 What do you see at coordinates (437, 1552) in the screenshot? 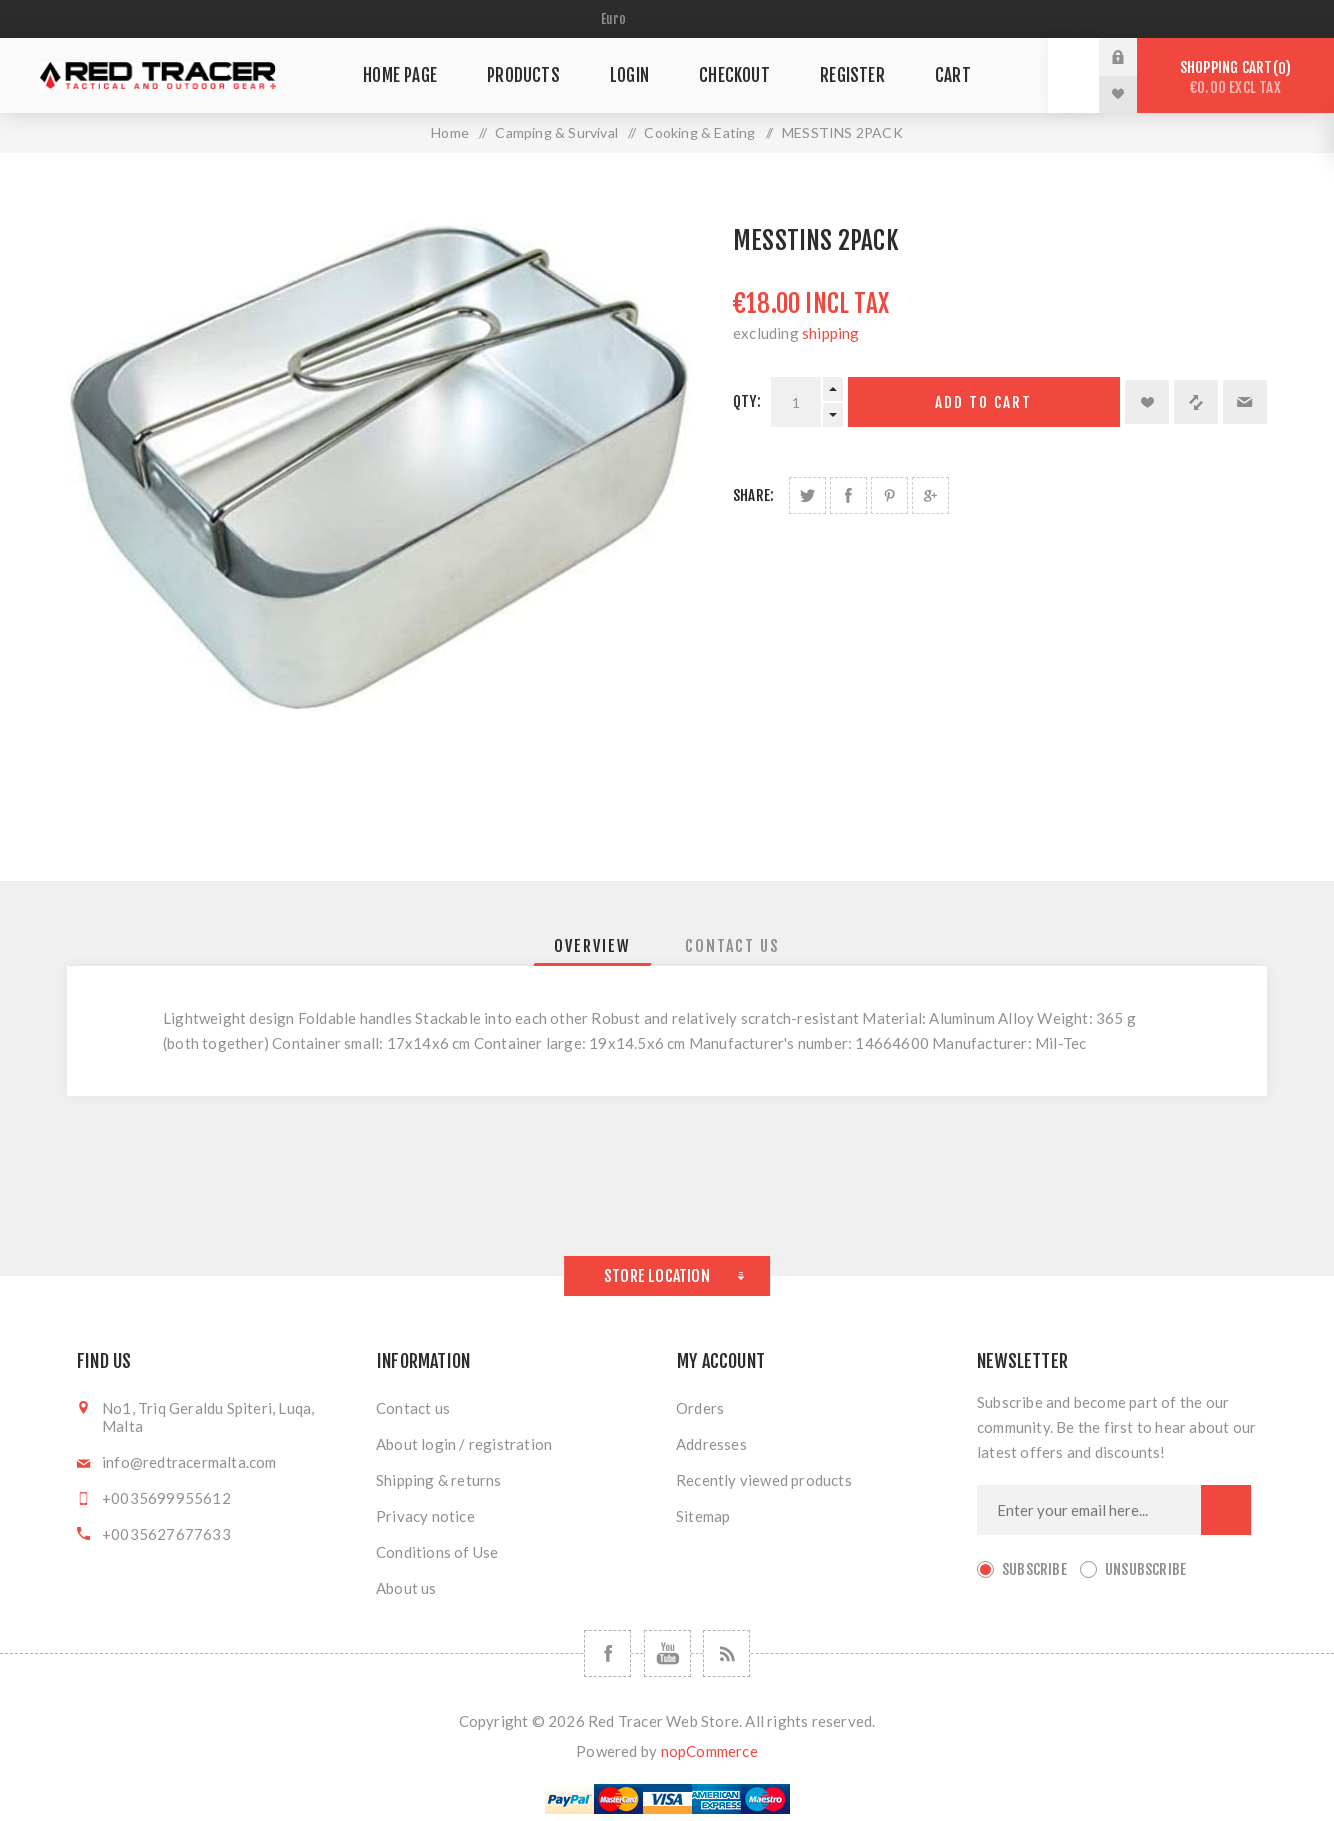
I see `Conditions of Use` at bounding box center [437, 1552].